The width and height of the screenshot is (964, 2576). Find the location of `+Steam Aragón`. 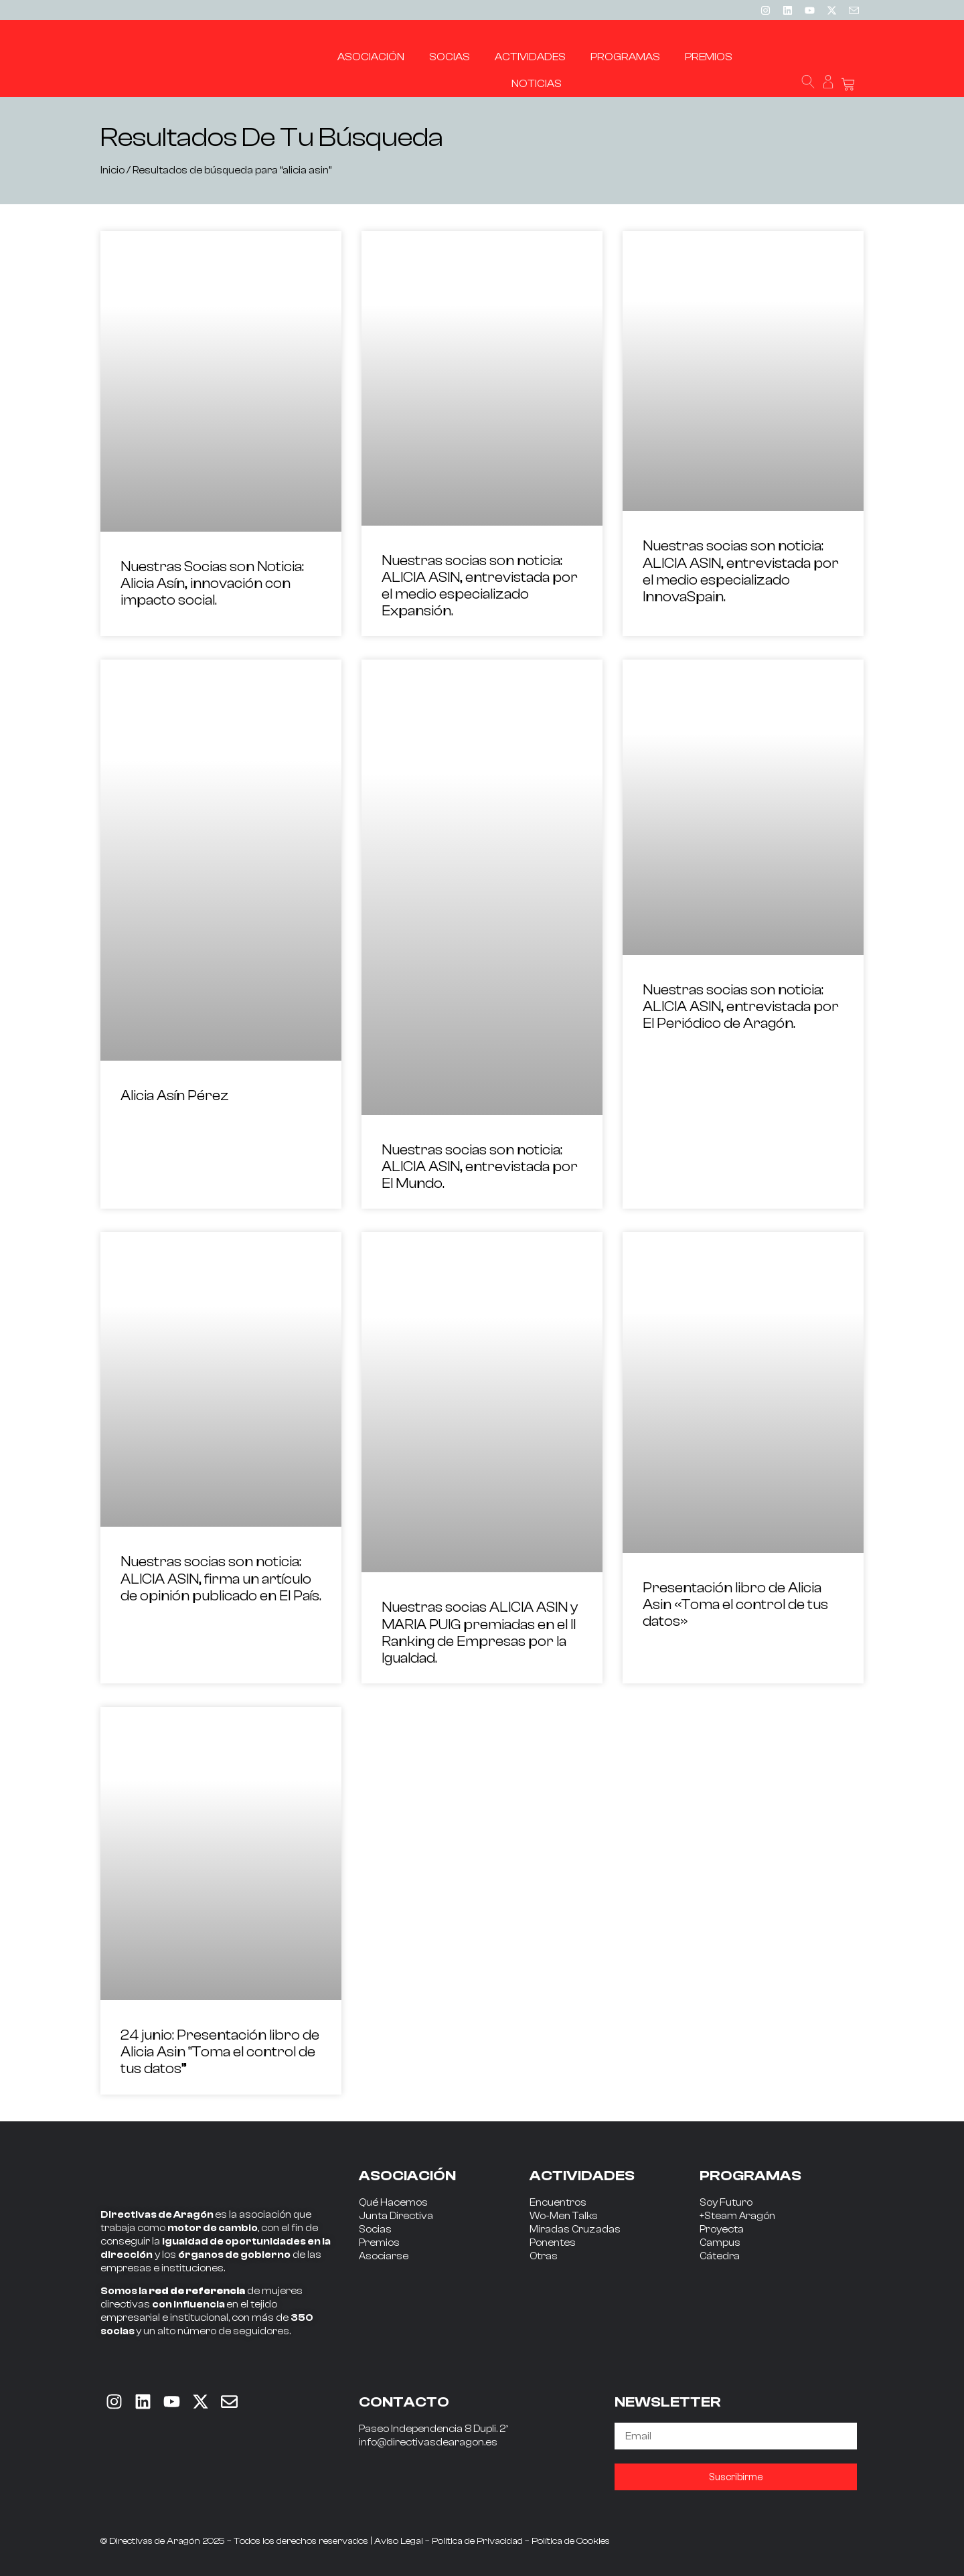

+Steam Aragón is located at coordinates (737, 2216).